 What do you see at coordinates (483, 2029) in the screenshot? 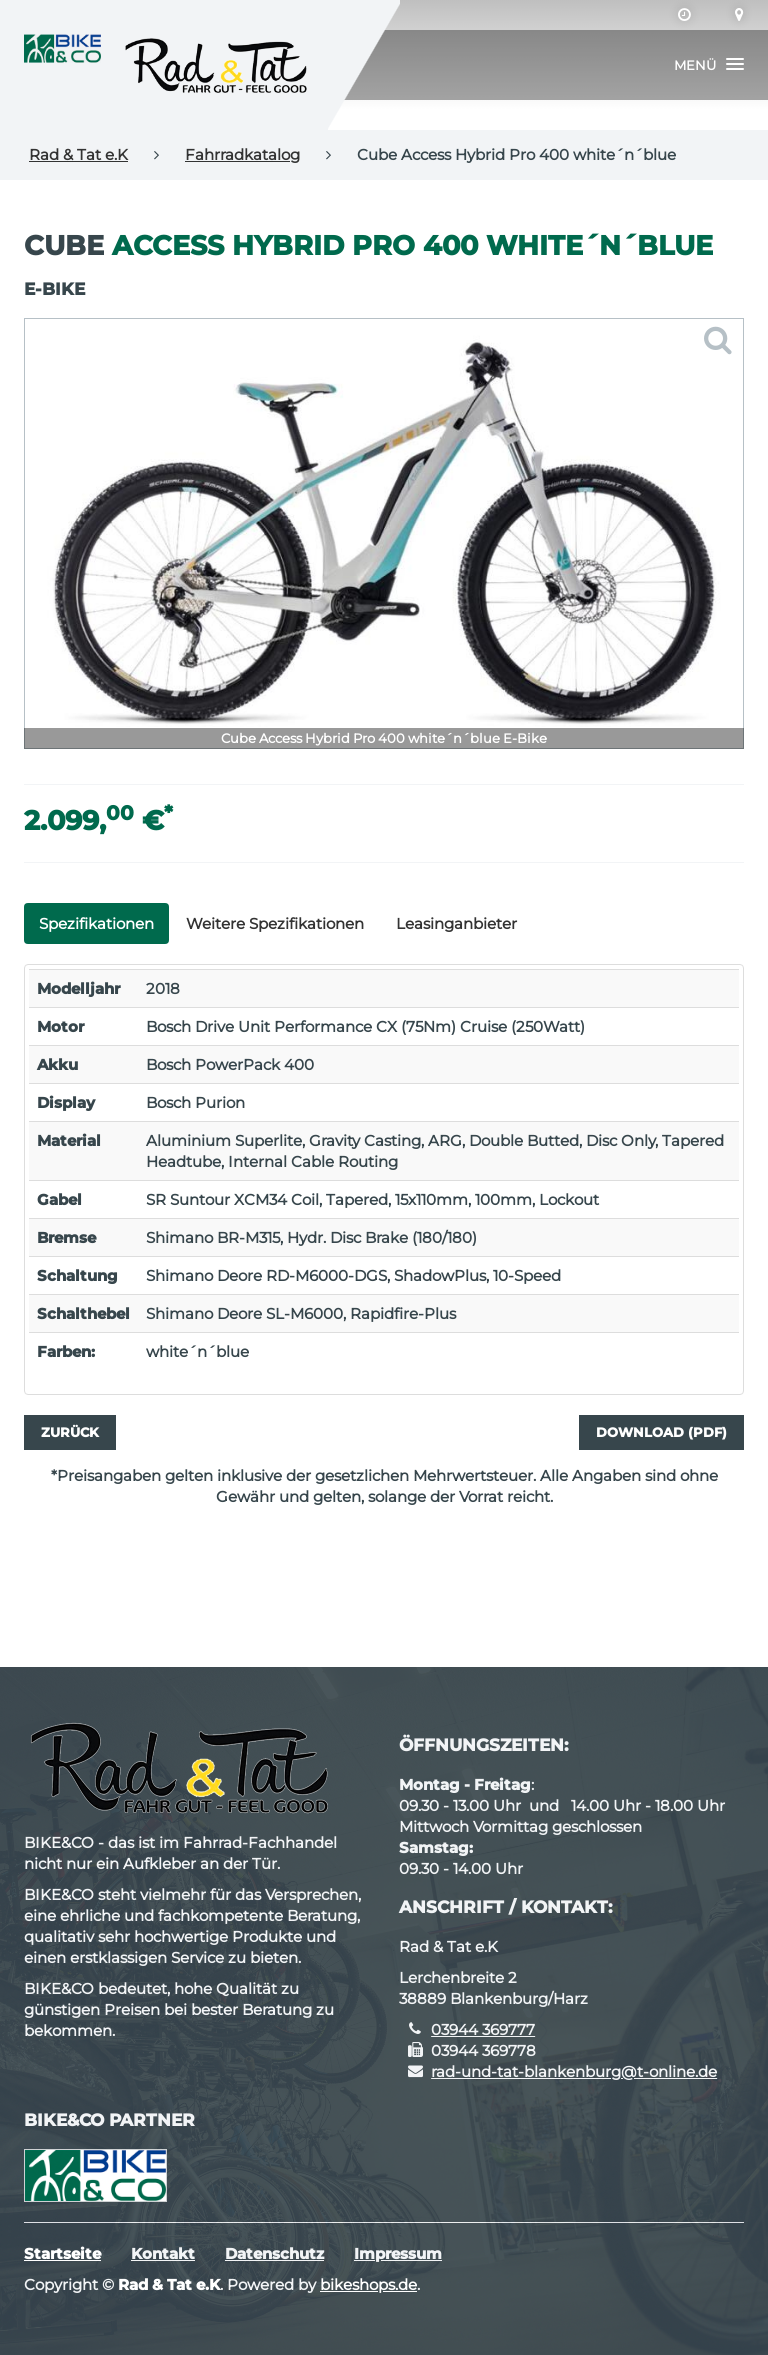
I see `03944 369777` at bounding box center [483, 2029].